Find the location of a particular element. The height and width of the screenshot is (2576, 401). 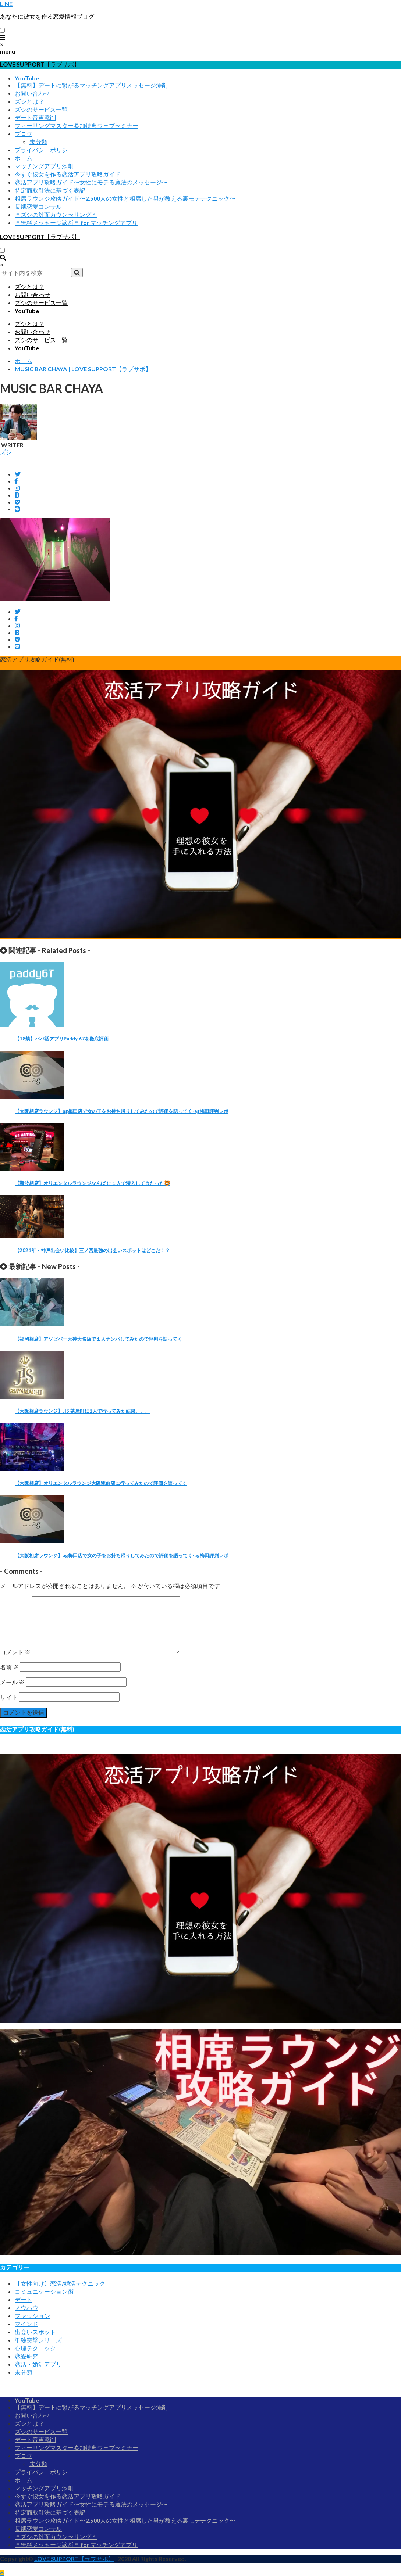

コミュニケーション術 is located at coordinates (44, 2291).